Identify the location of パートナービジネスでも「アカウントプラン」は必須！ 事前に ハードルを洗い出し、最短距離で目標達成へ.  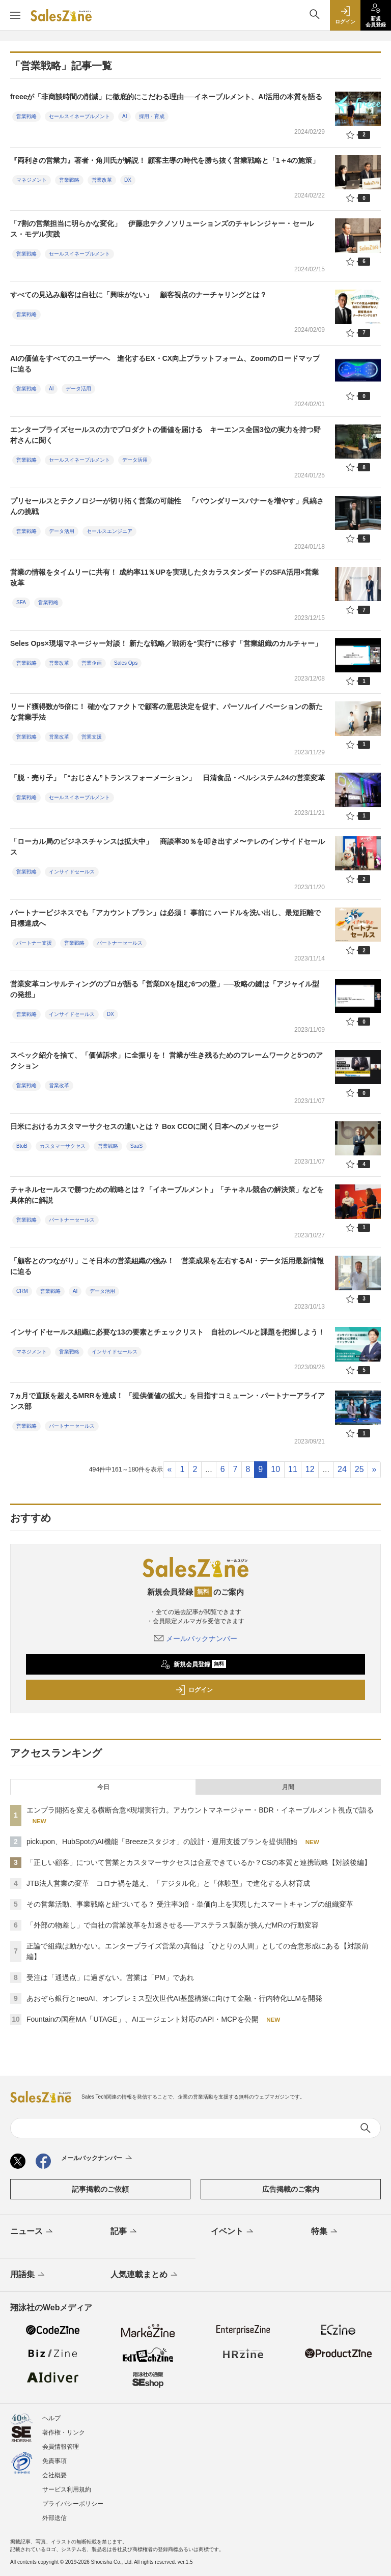
(165, 918).